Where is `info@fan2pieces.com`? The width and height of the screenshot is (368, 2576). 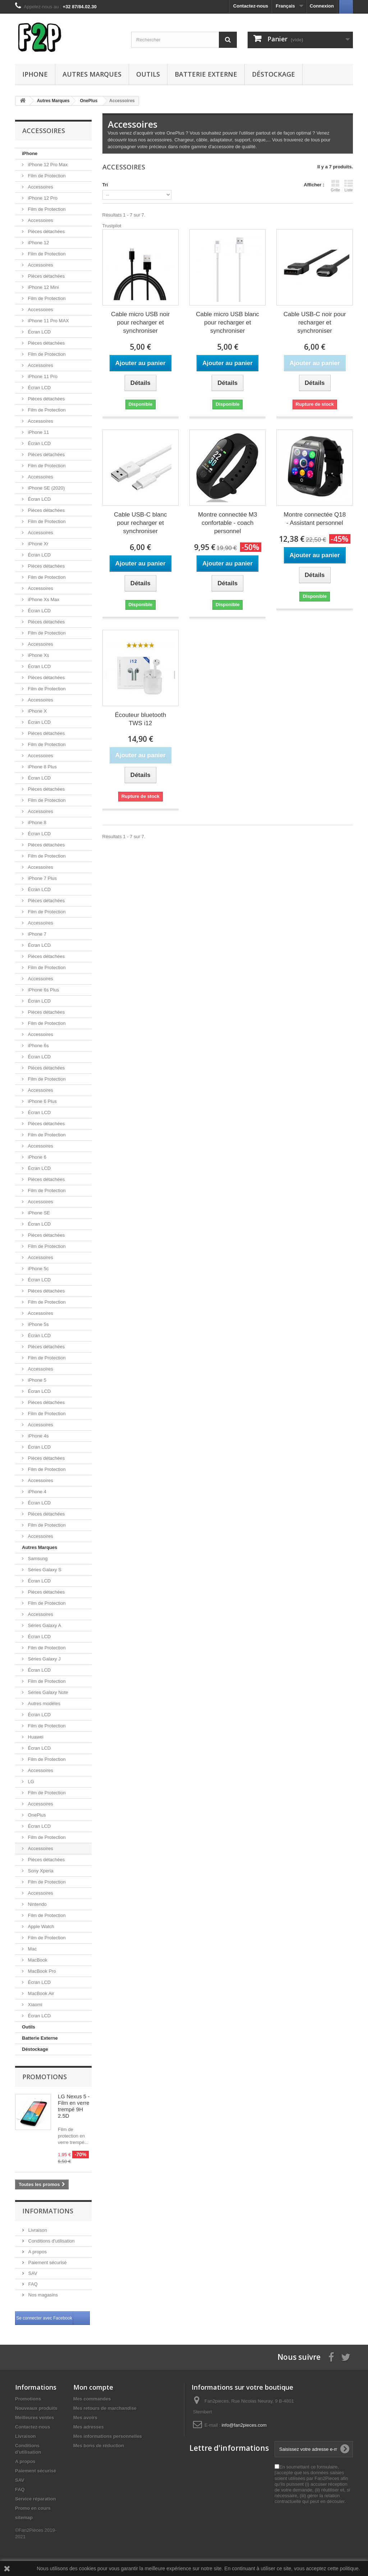 info@fan2pieces.com is located at coordinates (244, 2425).